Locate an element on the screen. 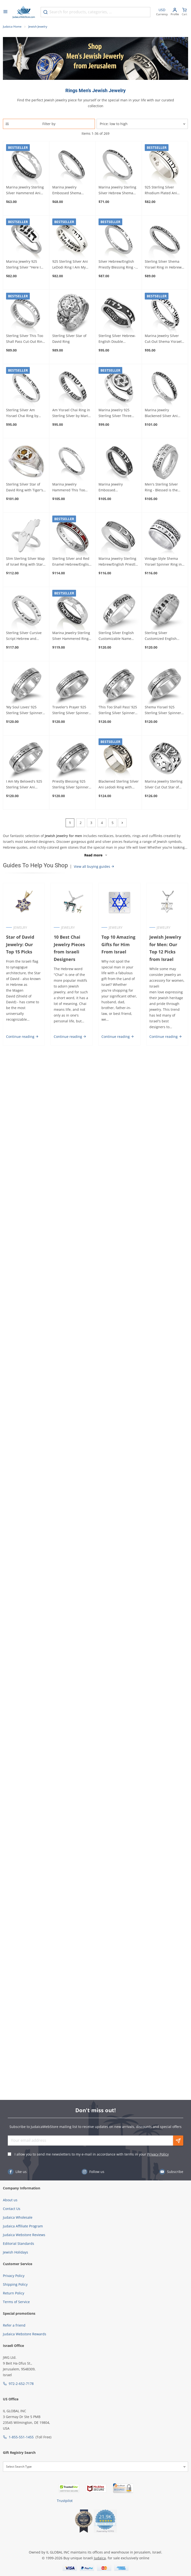 This screenshot has width=191, height=2576. Shema Yisrael 925 Sterling Silver Spinner Ring - Deuteronomy 6:4 is located at coordinates (164, 710).